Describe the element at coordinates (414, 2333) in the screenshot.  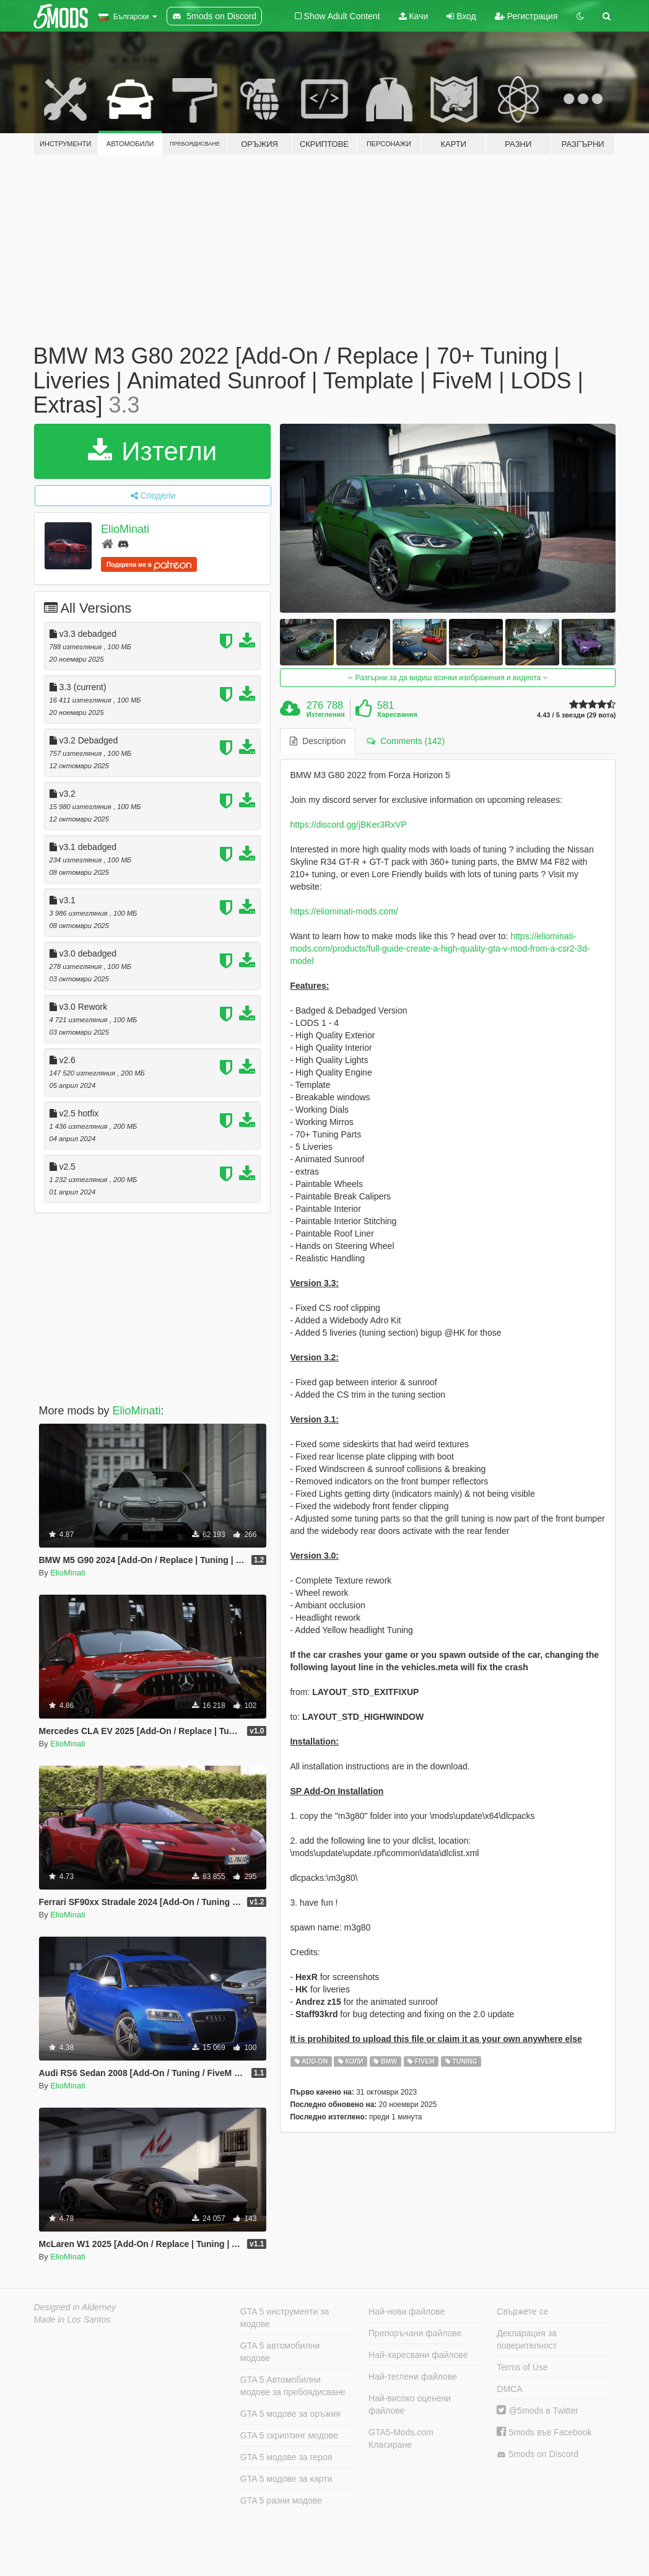
I see `Препоръчани файлове` at that location.